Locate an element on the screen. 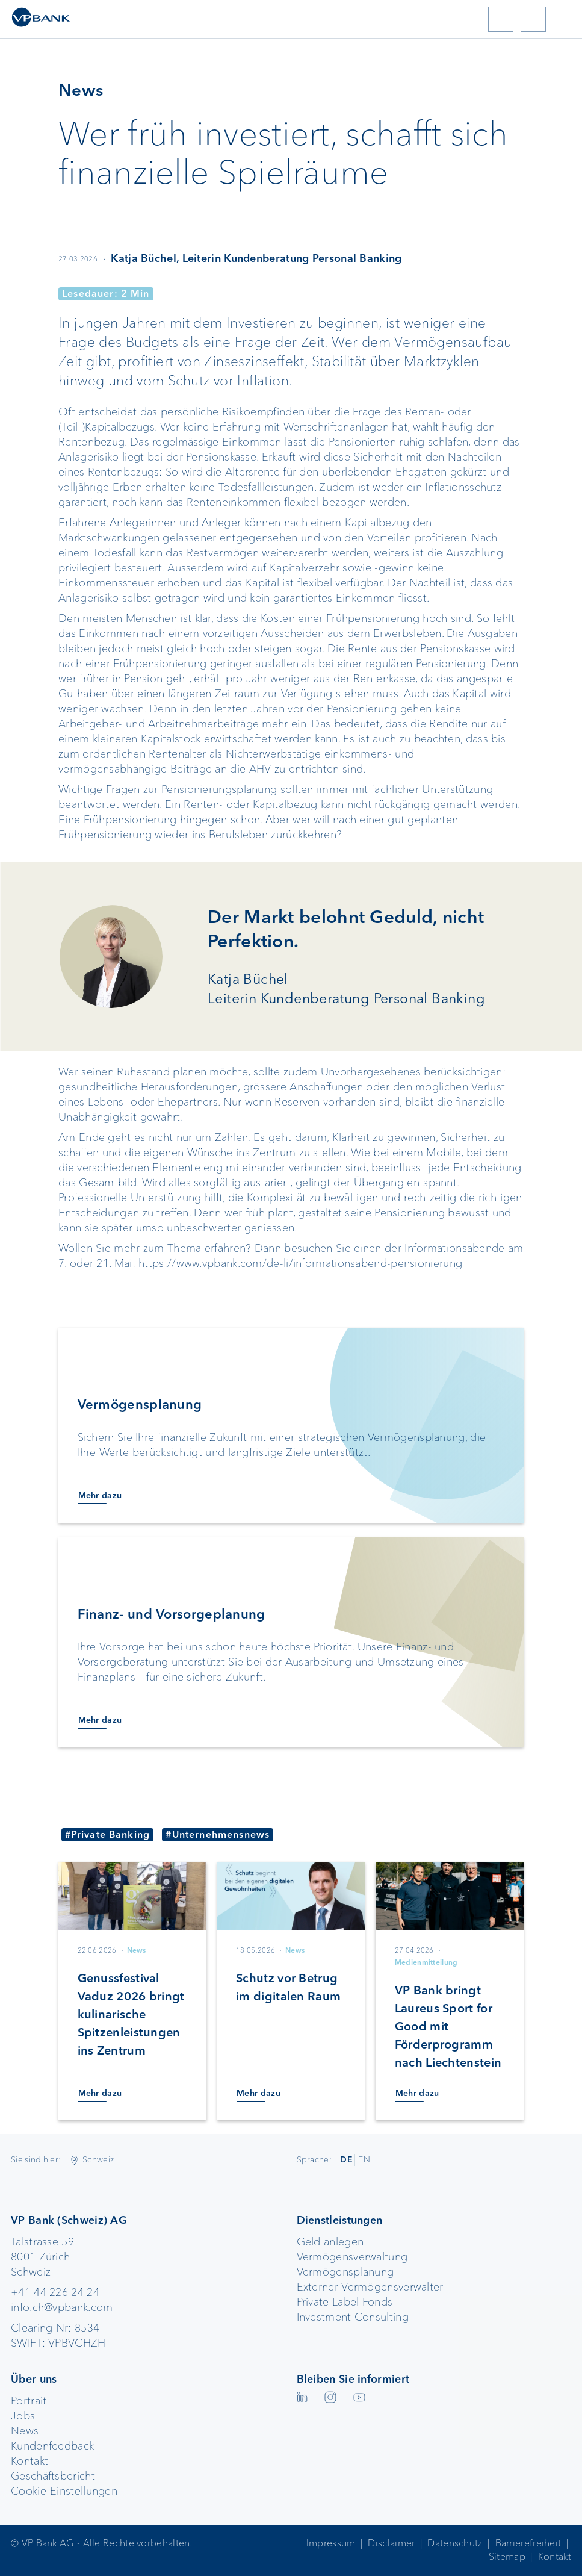  Vermögensverwaltung is located at coordinates (352, 2256).